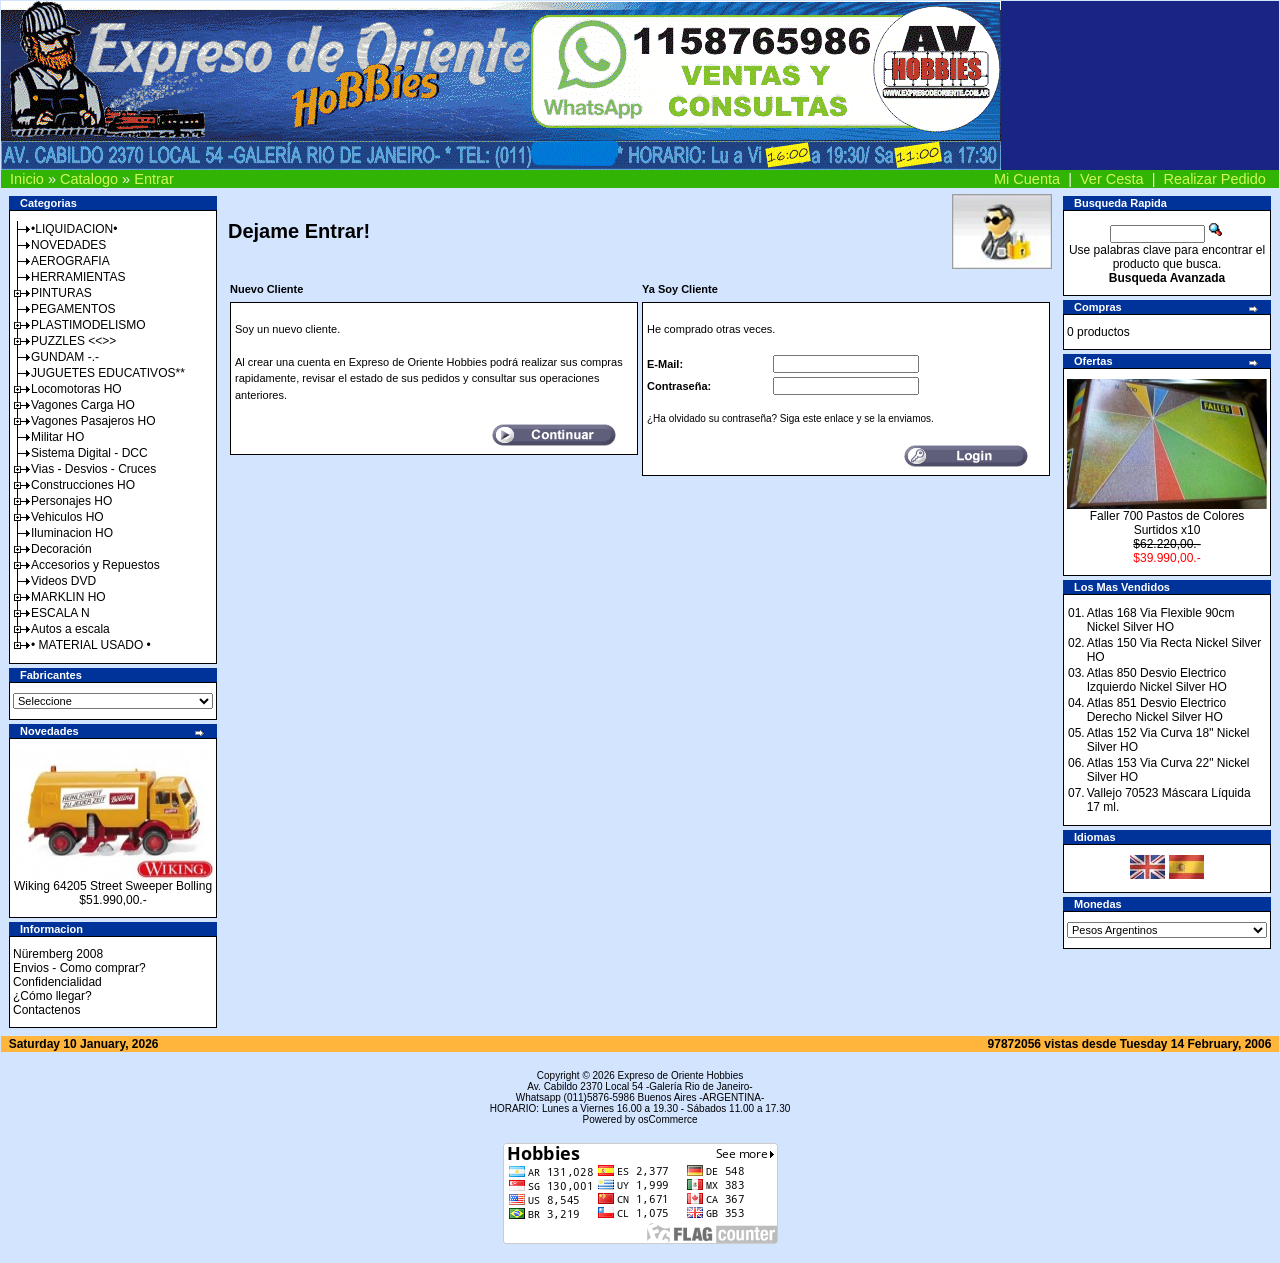  What do you see at coordinates (93, 469) in the screenshot?
I see `Vias - Desvios - Cruces` at bounding box center [93, 469].